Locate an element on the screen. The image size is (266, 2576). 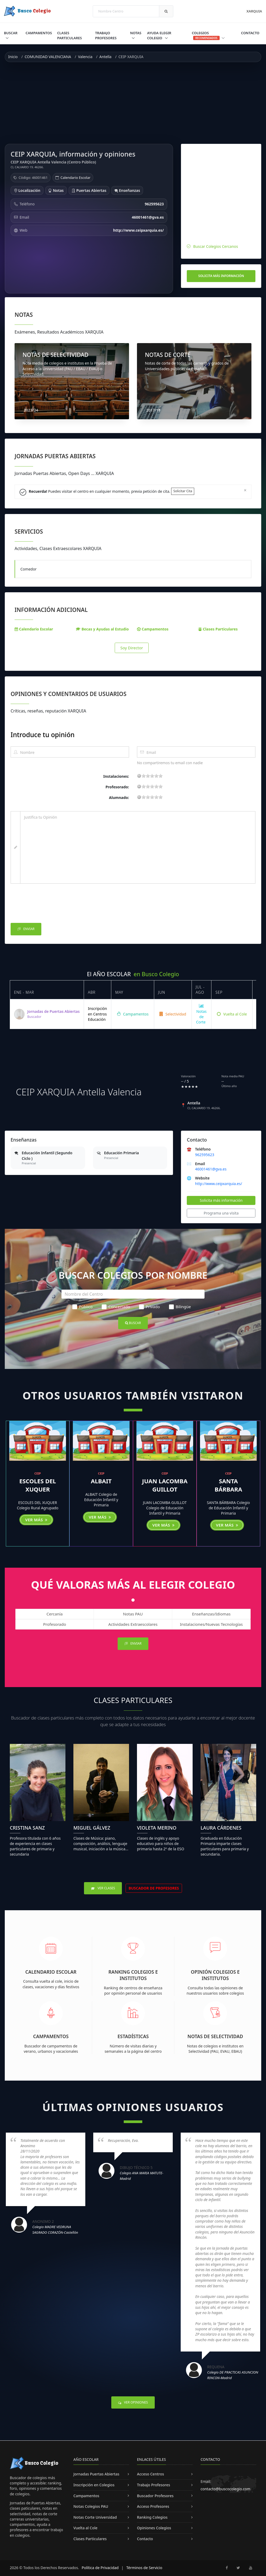
JUAN LACOMBA GUILLOT is located at coordinates (164, 1485).